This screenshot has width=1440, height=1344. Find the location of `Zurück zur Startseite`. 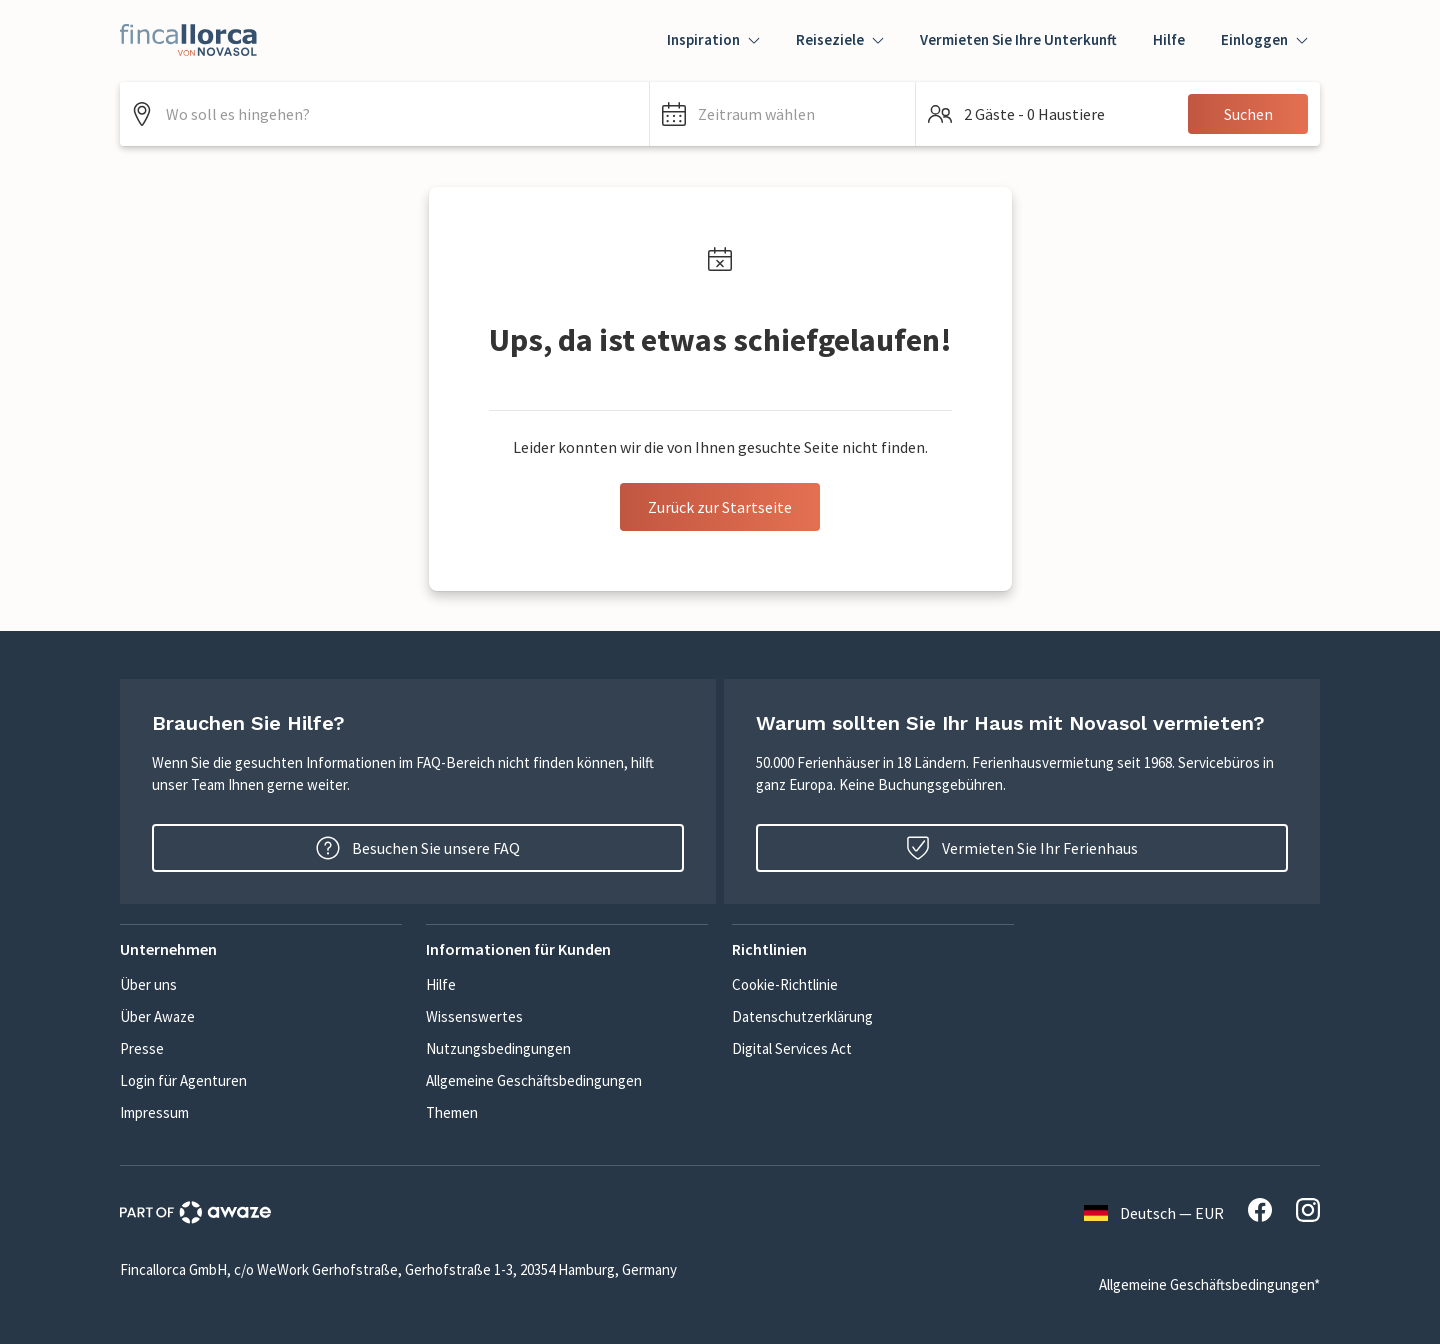

Zurück zur Startseite is located at coordinates (720, 507).